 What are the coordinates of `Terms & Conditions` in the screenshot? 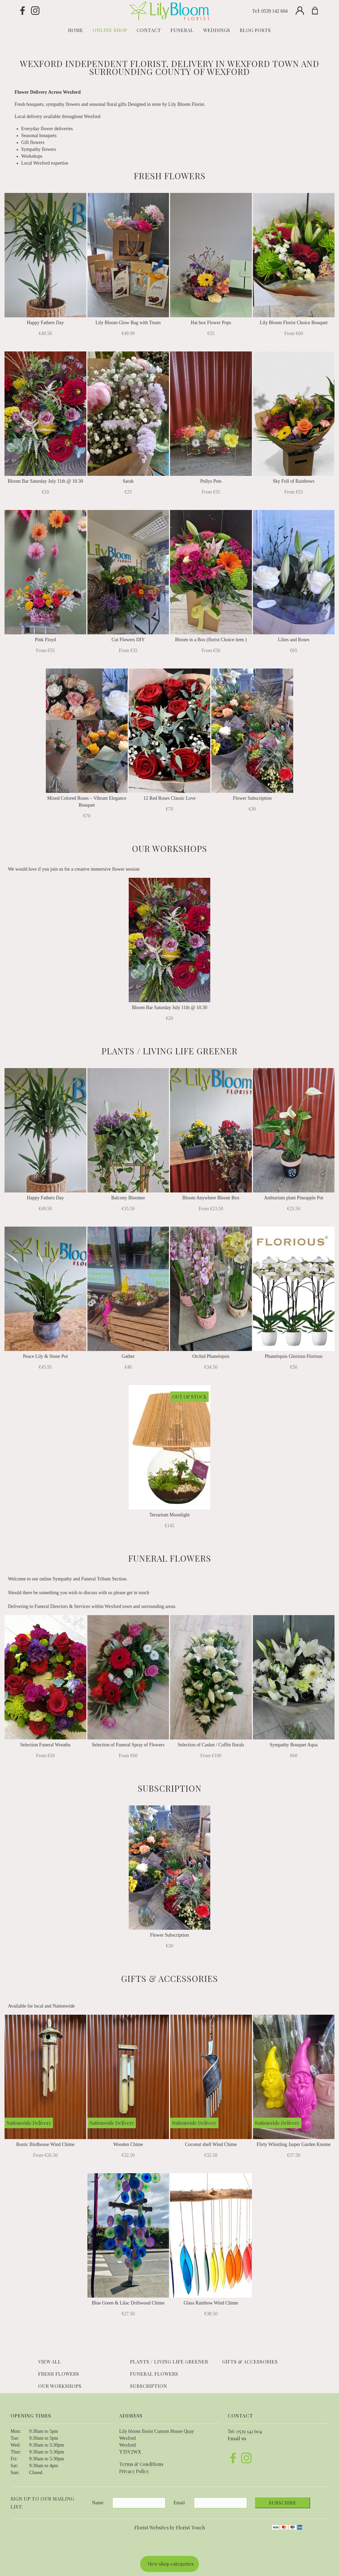 It's located at (141, 2464).